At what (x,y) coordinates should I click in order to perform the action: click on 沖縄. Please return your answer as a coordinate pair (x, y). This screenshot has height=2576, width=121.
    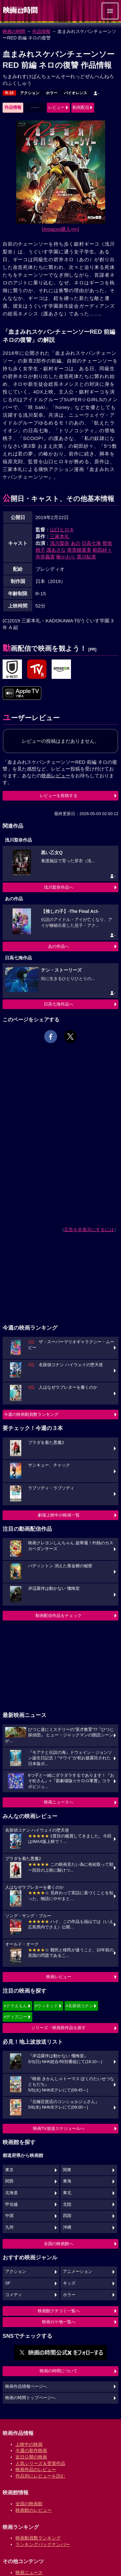
    Looking at the image, I should click on (67, 2227).